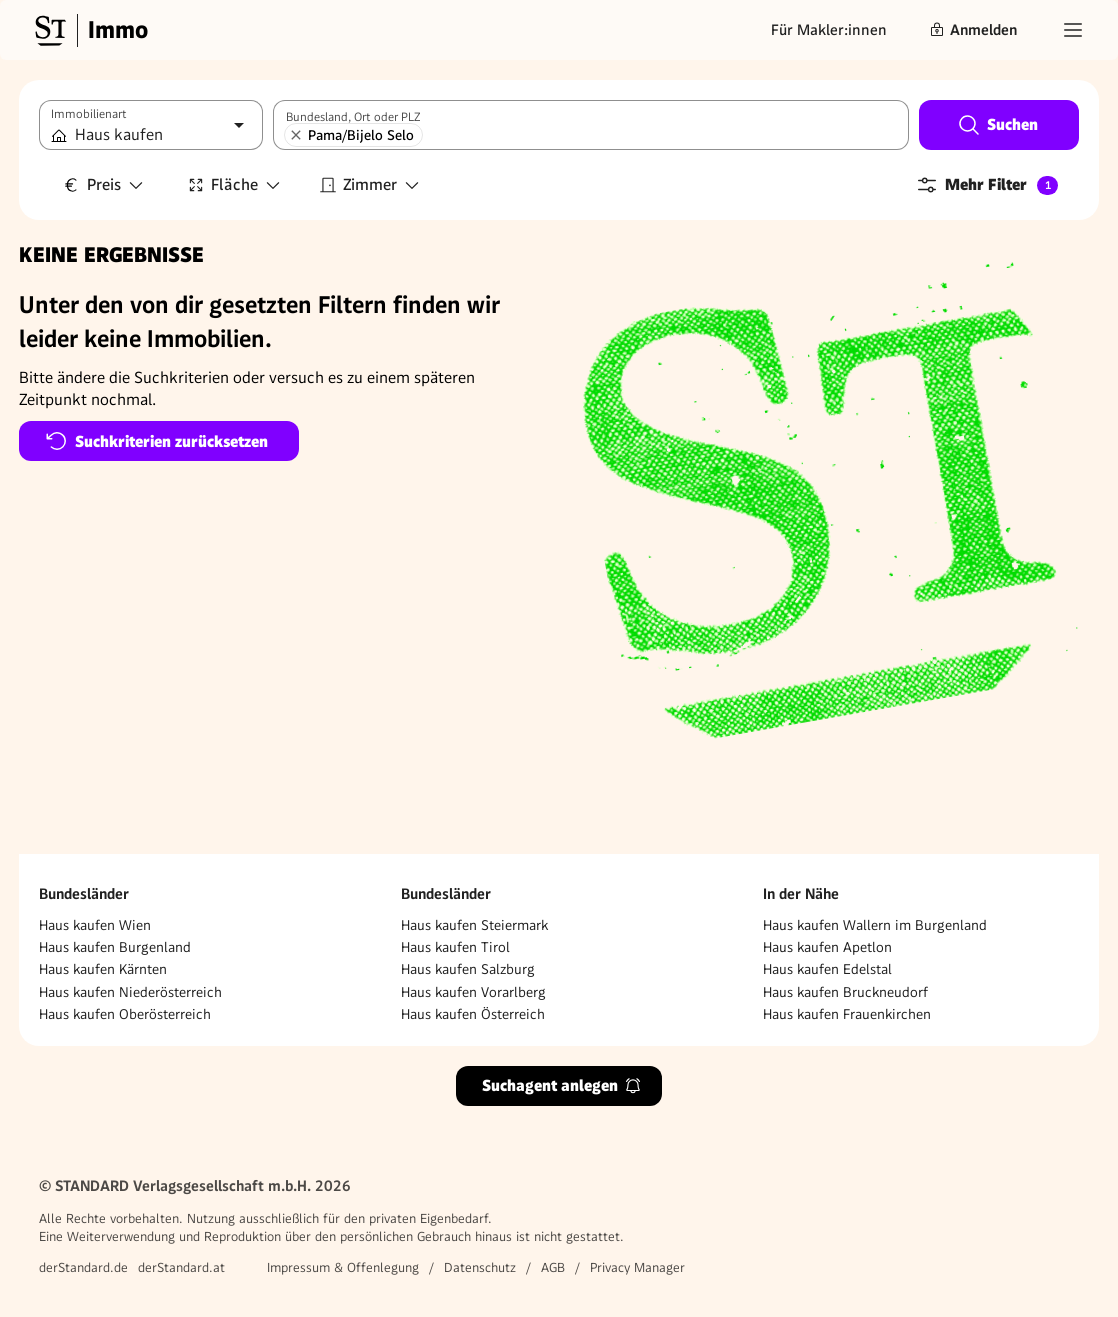  What do you see at coordinates (827, 947) in the screenshot?
I see `Haus kaufen Apetlon` at bounding box center [827, 947].